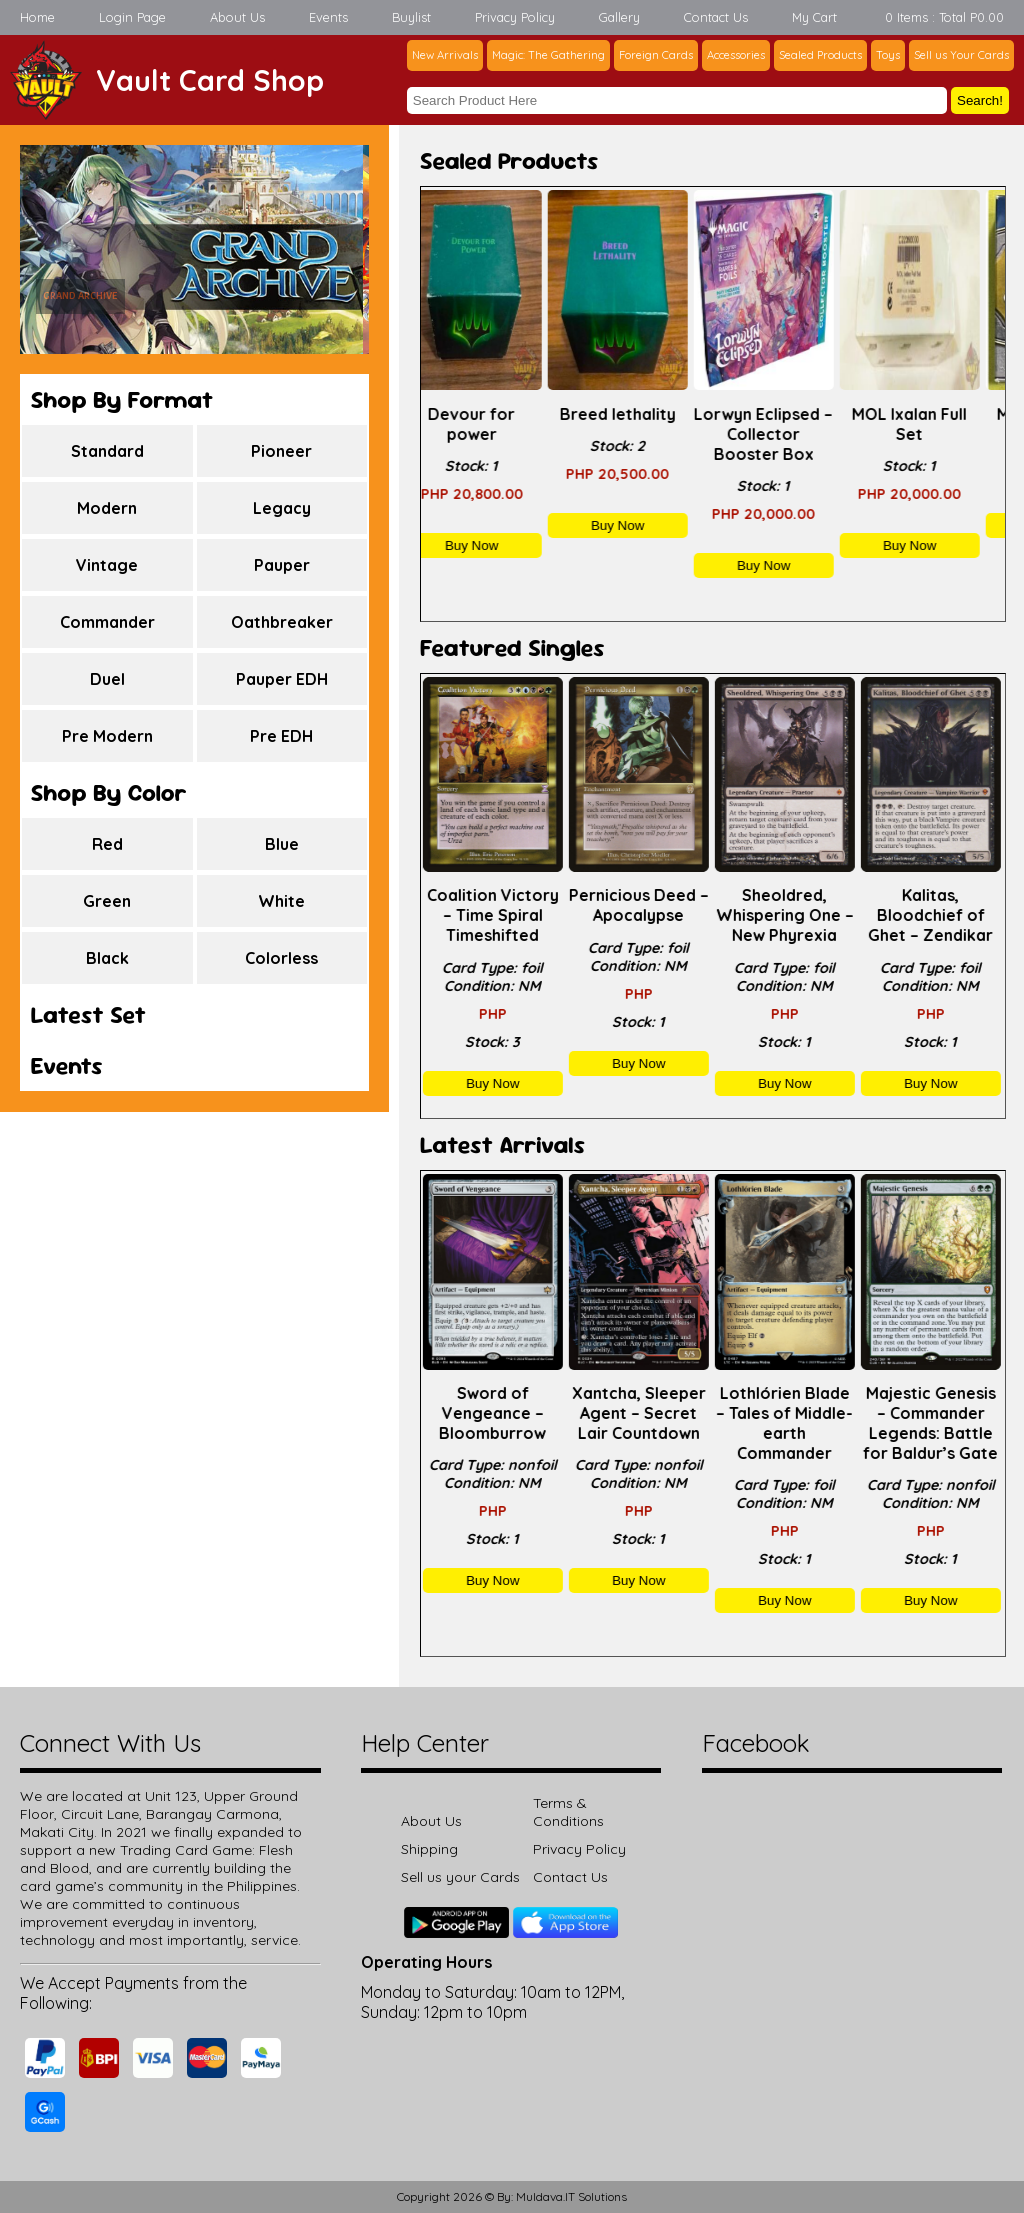 The height and width of the screenshot is (2213, 1024). I want to click on Accessories, so click(736, 55).